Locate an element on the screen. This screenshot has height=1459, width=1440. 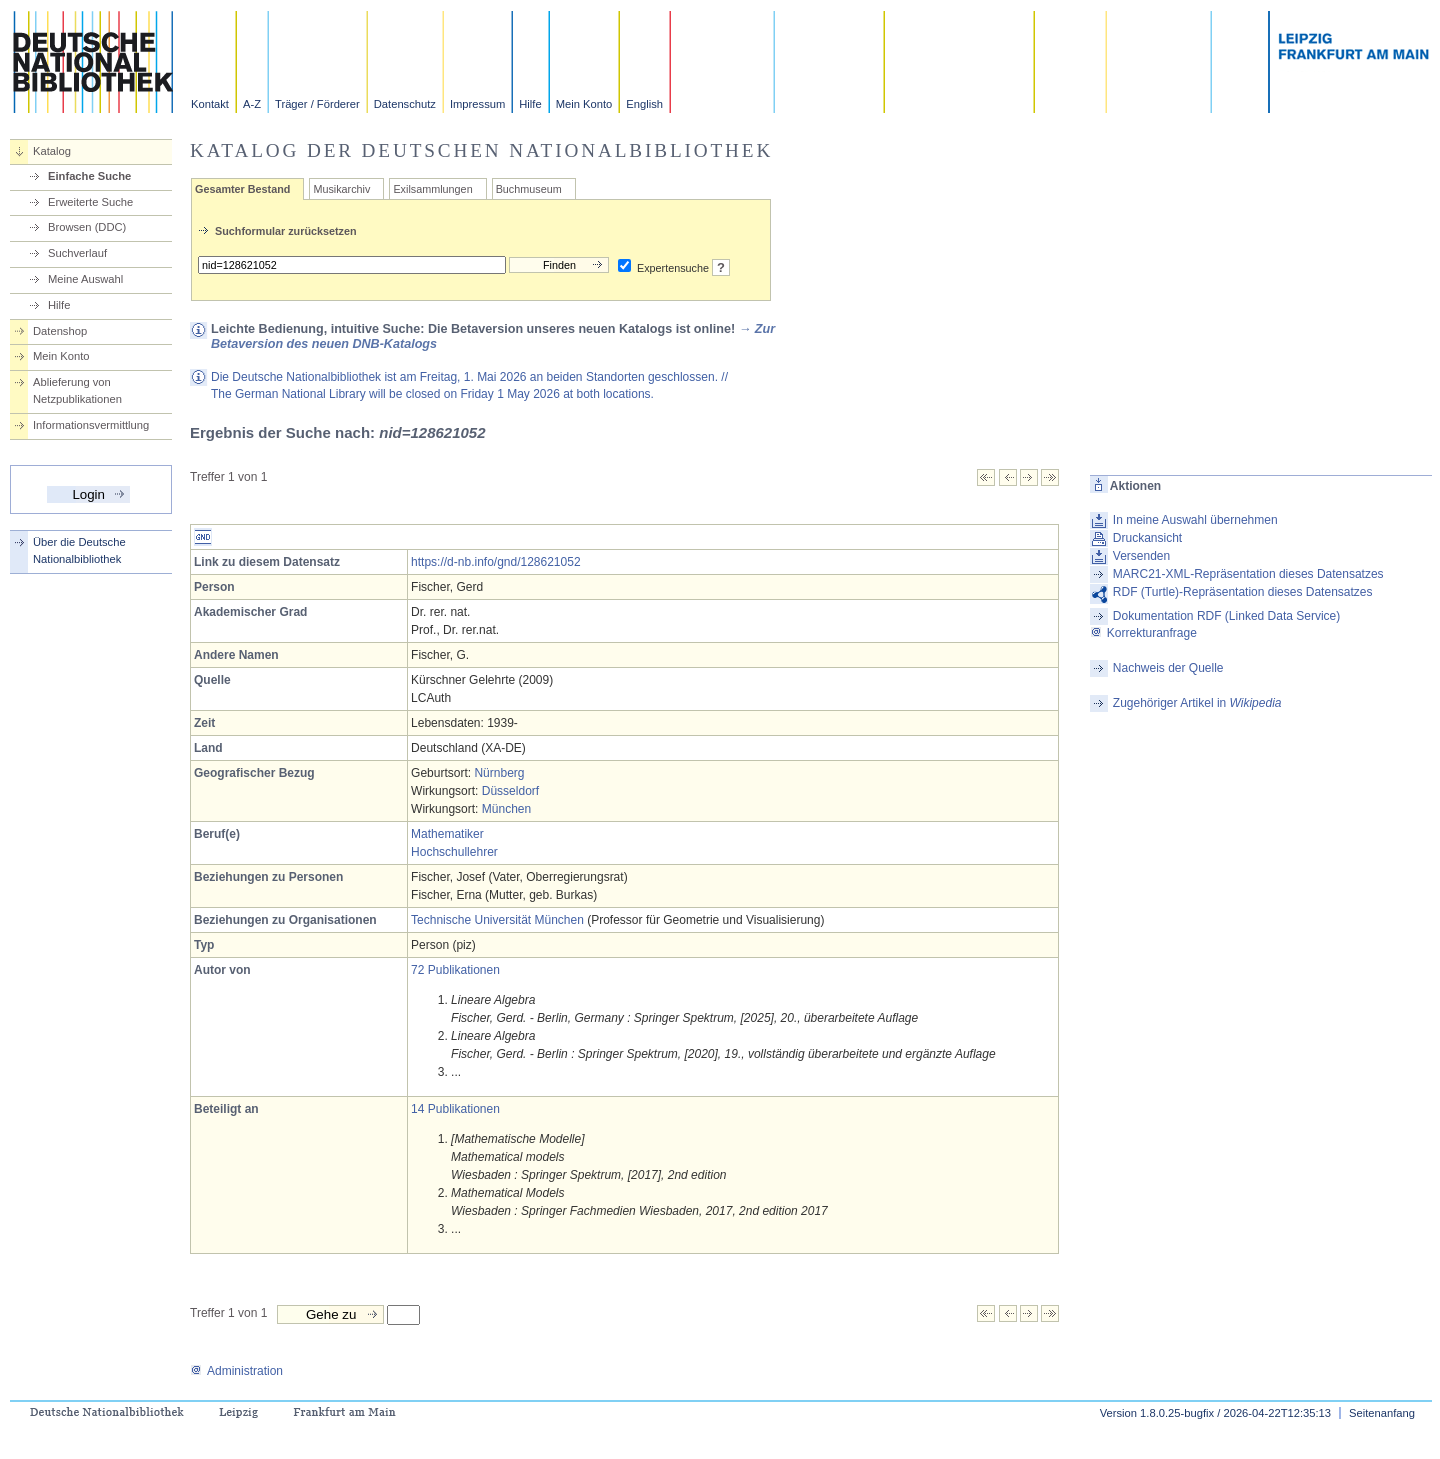
Buchmuseum is located at coordinates (529, 189).